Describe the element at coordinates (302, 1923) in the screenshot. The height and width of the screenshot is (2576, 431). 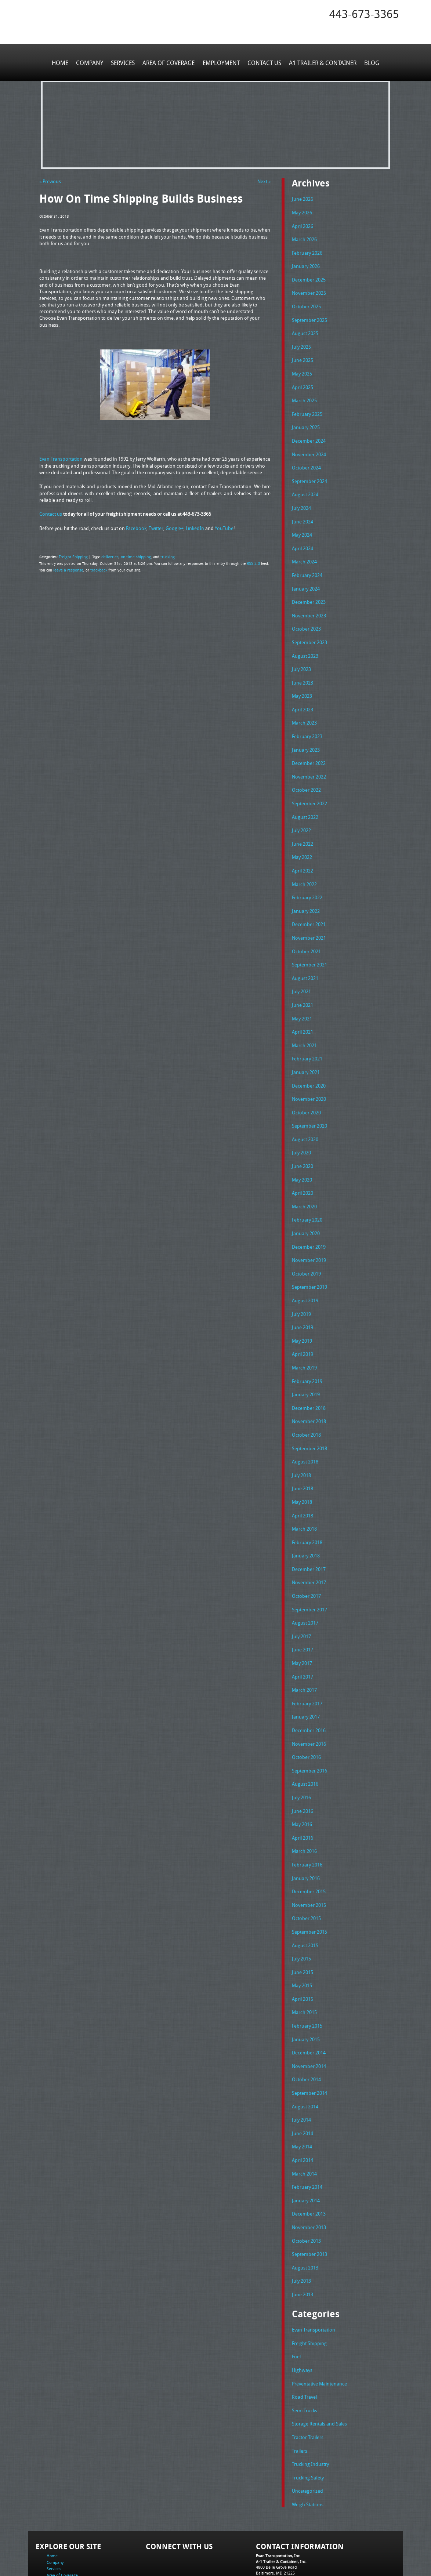
I see `June 2015` at that location.